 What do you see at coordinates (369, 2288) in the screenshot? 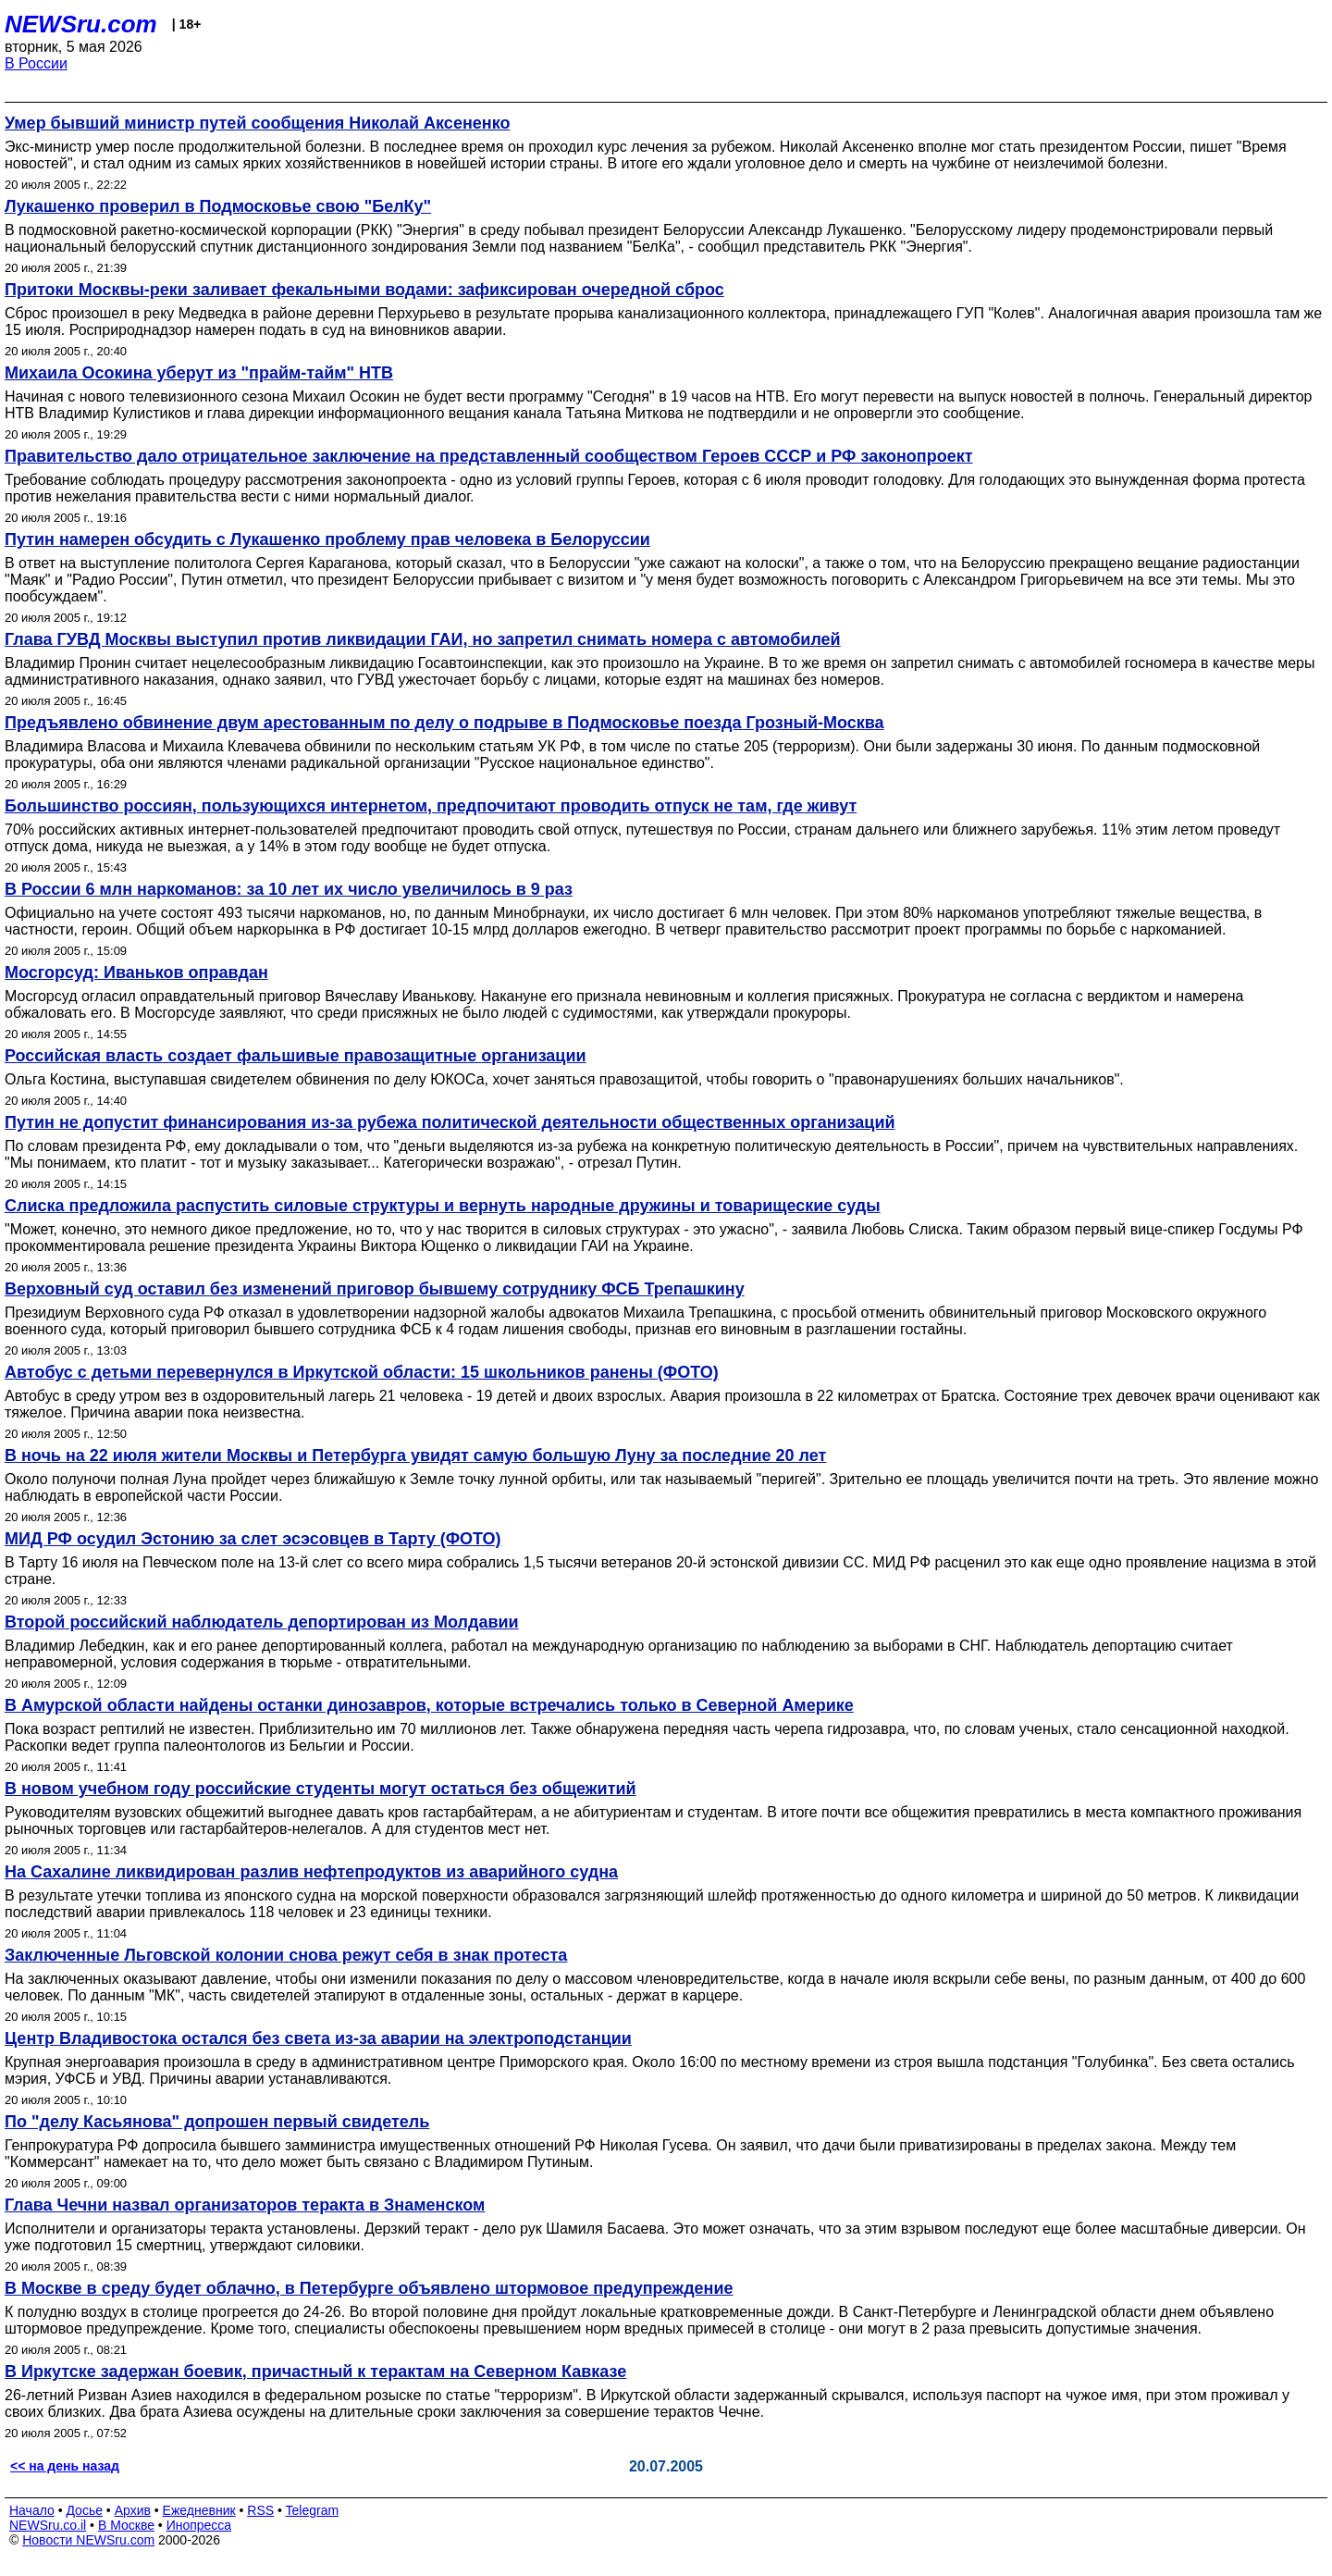
I see `В Москве в среду будет облачно, в Петербурге объявлено штормовое предупреждение` at bounding box center [369, 2288].